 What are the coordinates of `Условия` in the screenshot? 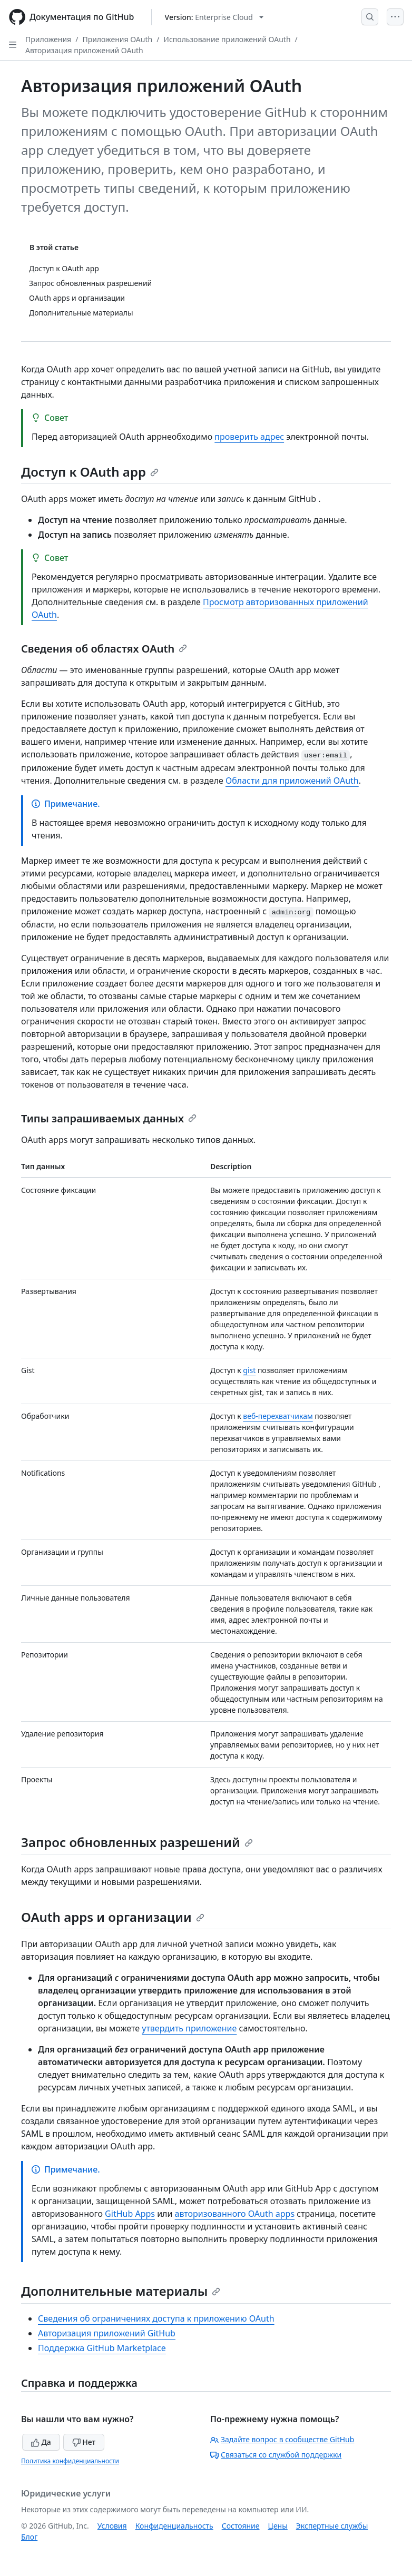 It's located at (112, 2526).